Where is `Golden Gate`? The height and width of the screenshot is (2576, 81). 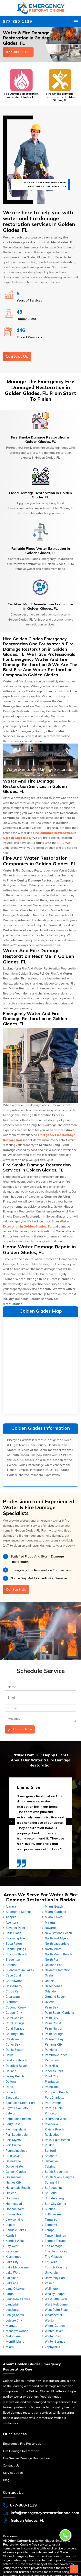
Golden Gate is located at coordinates (14, 2166).